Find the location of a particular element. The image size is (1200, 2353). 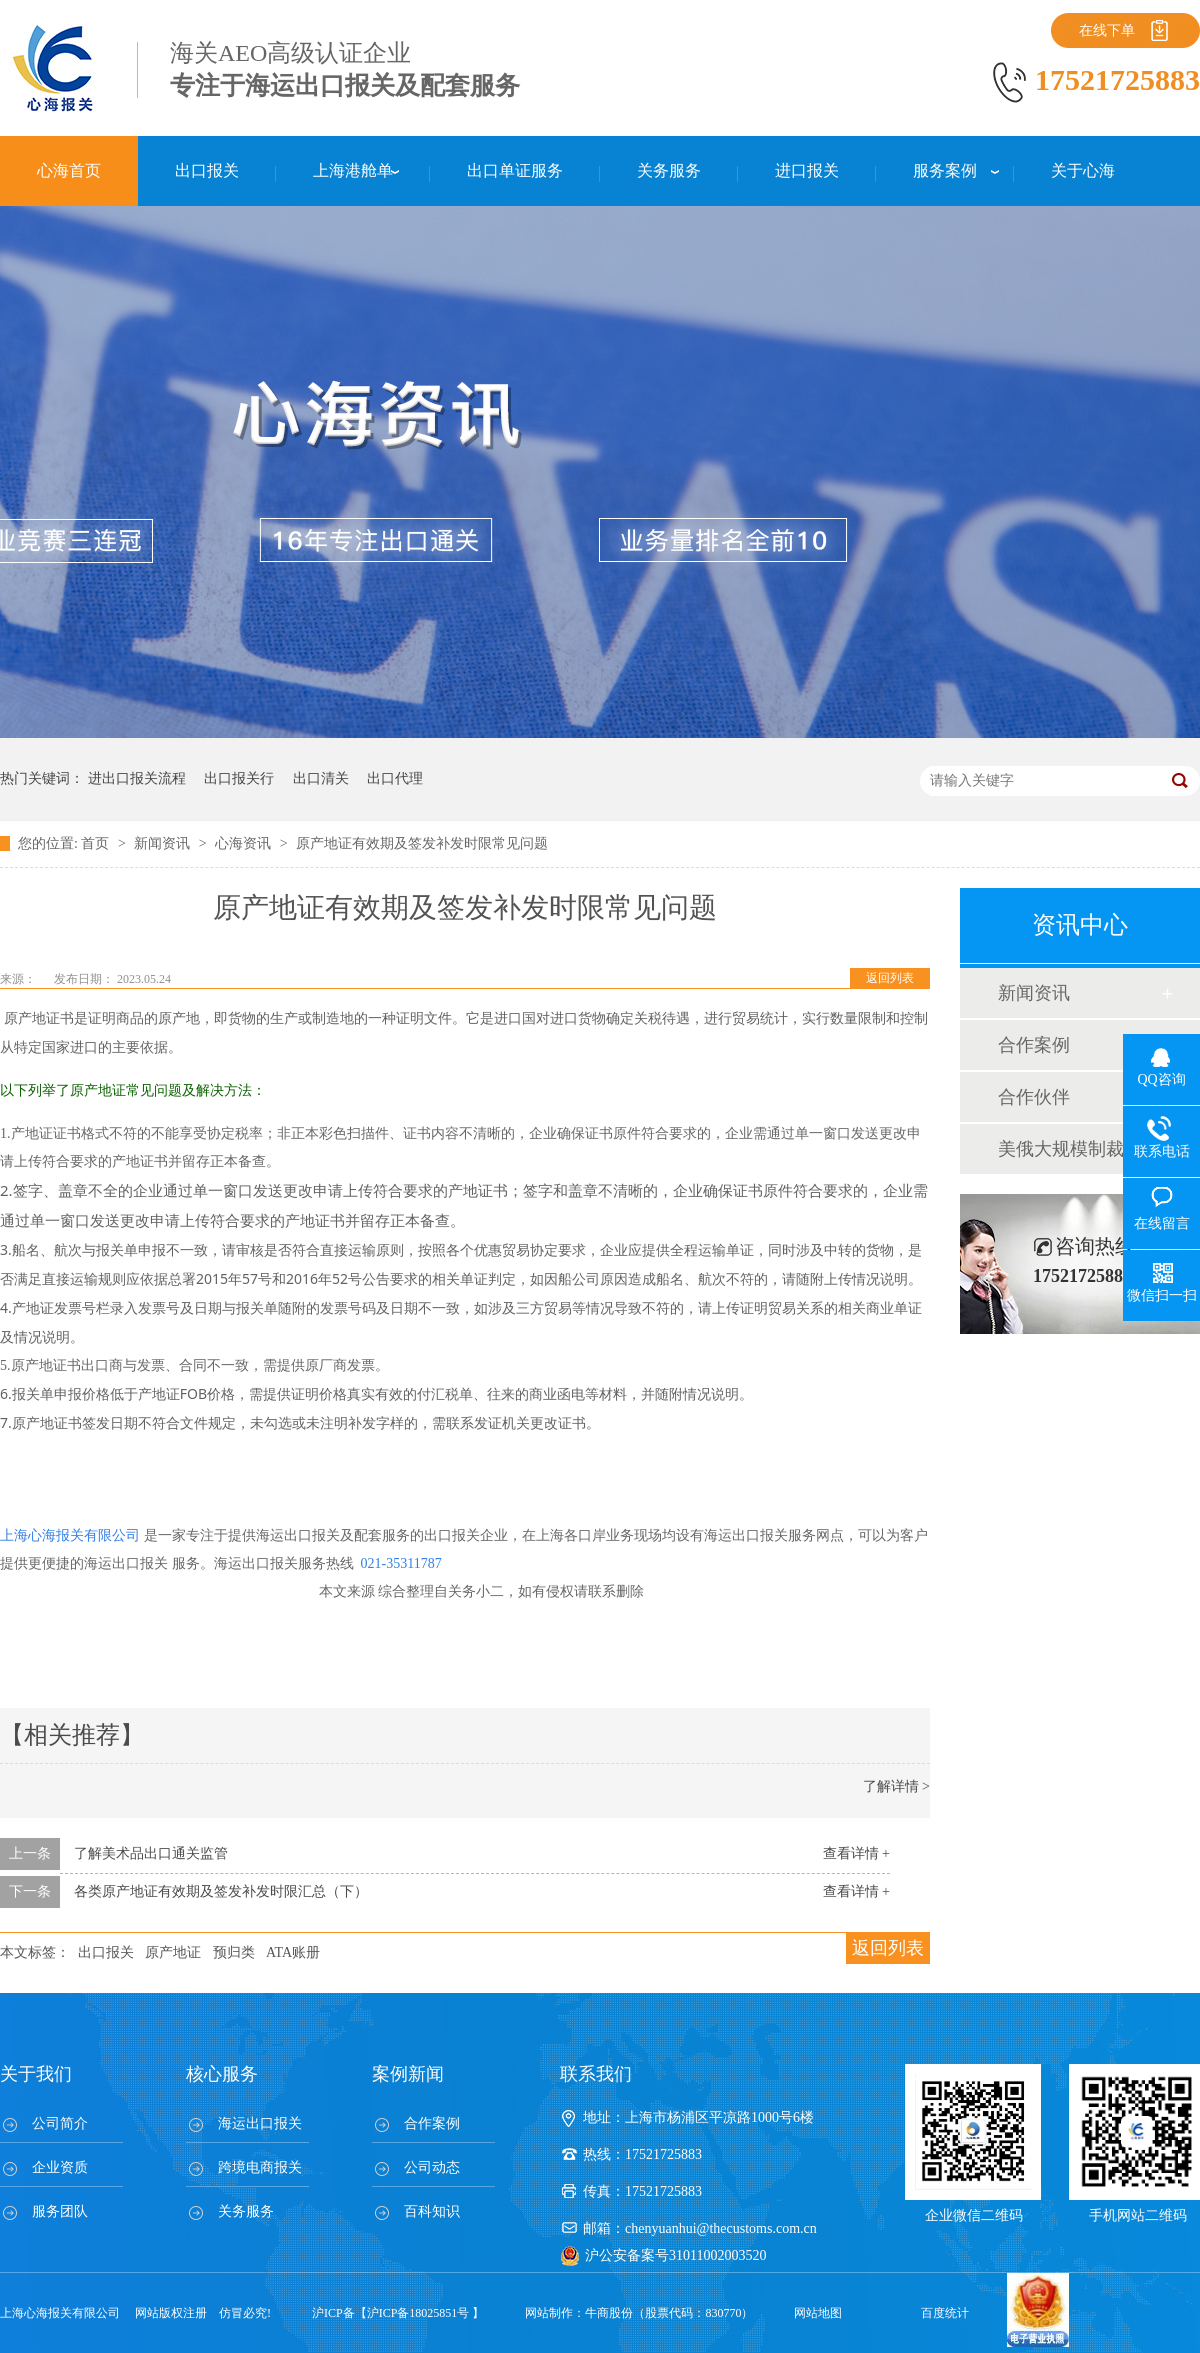

案例新闻 is located at coordinates (408, 2074).